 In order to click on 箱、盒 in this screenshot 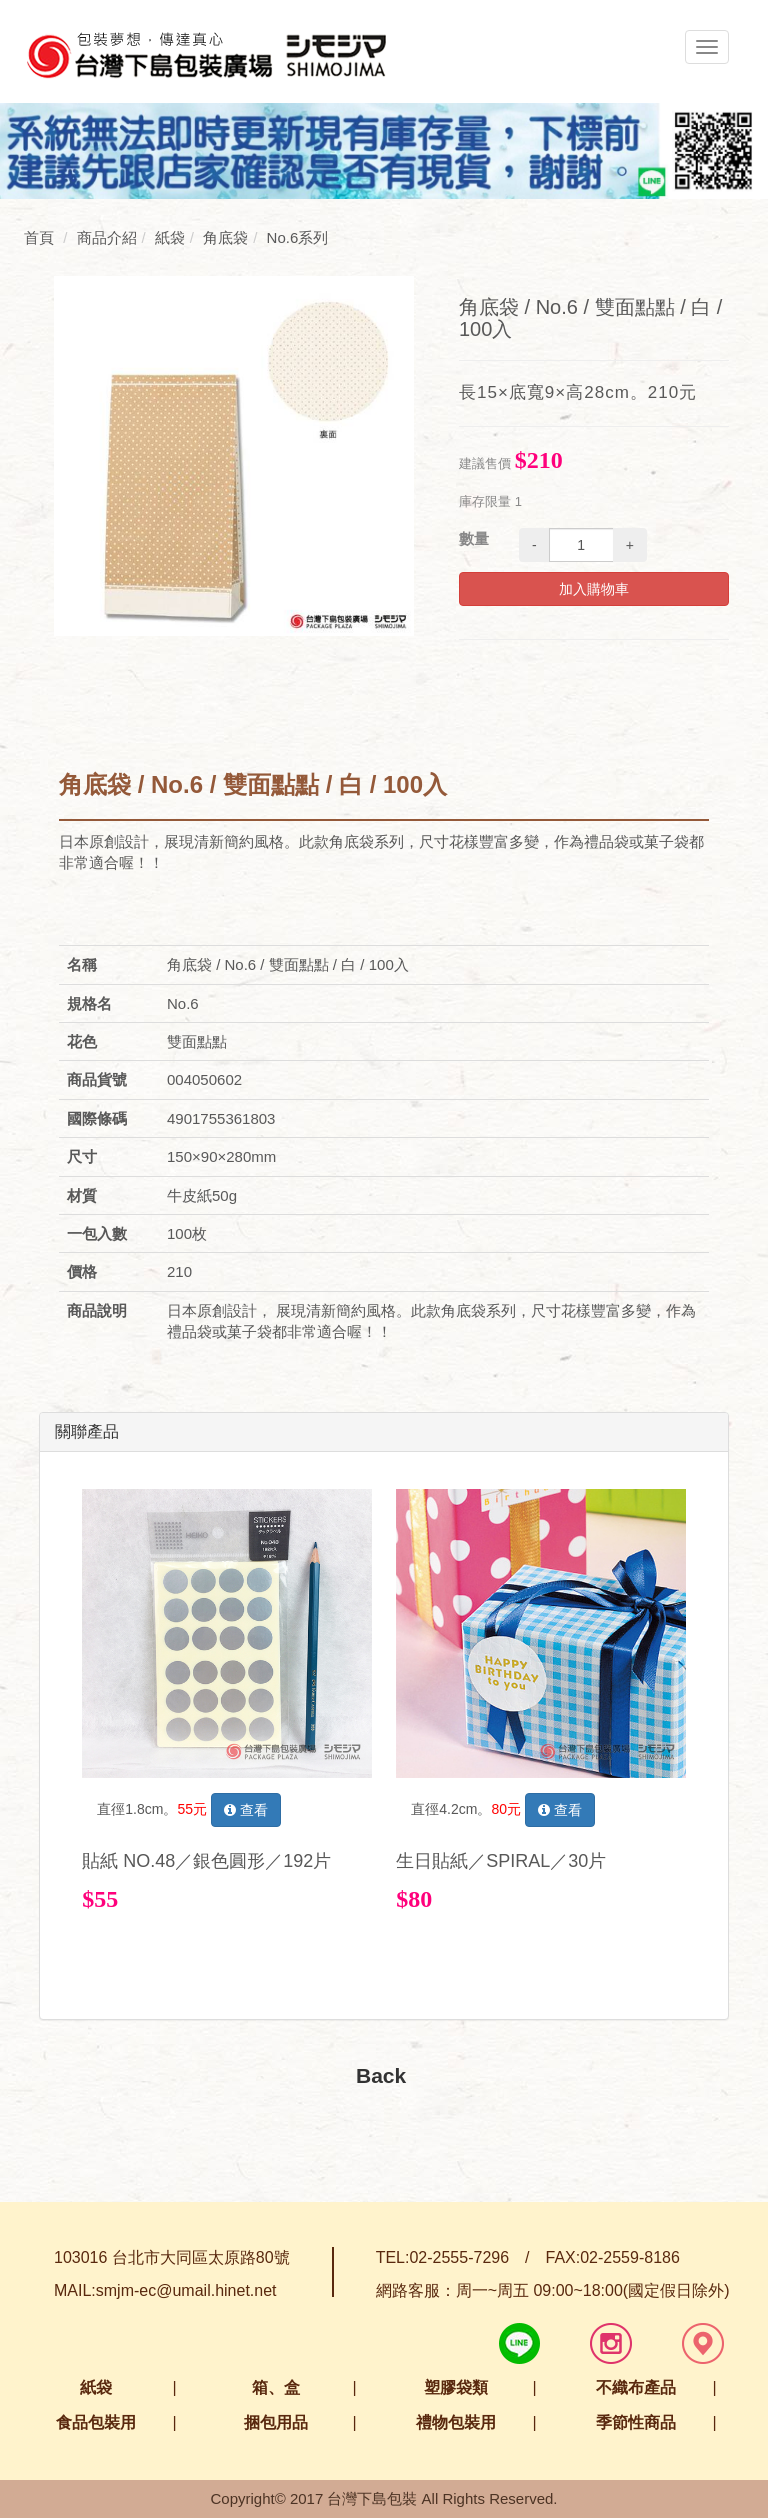, I will do `click(276, 2387)`.